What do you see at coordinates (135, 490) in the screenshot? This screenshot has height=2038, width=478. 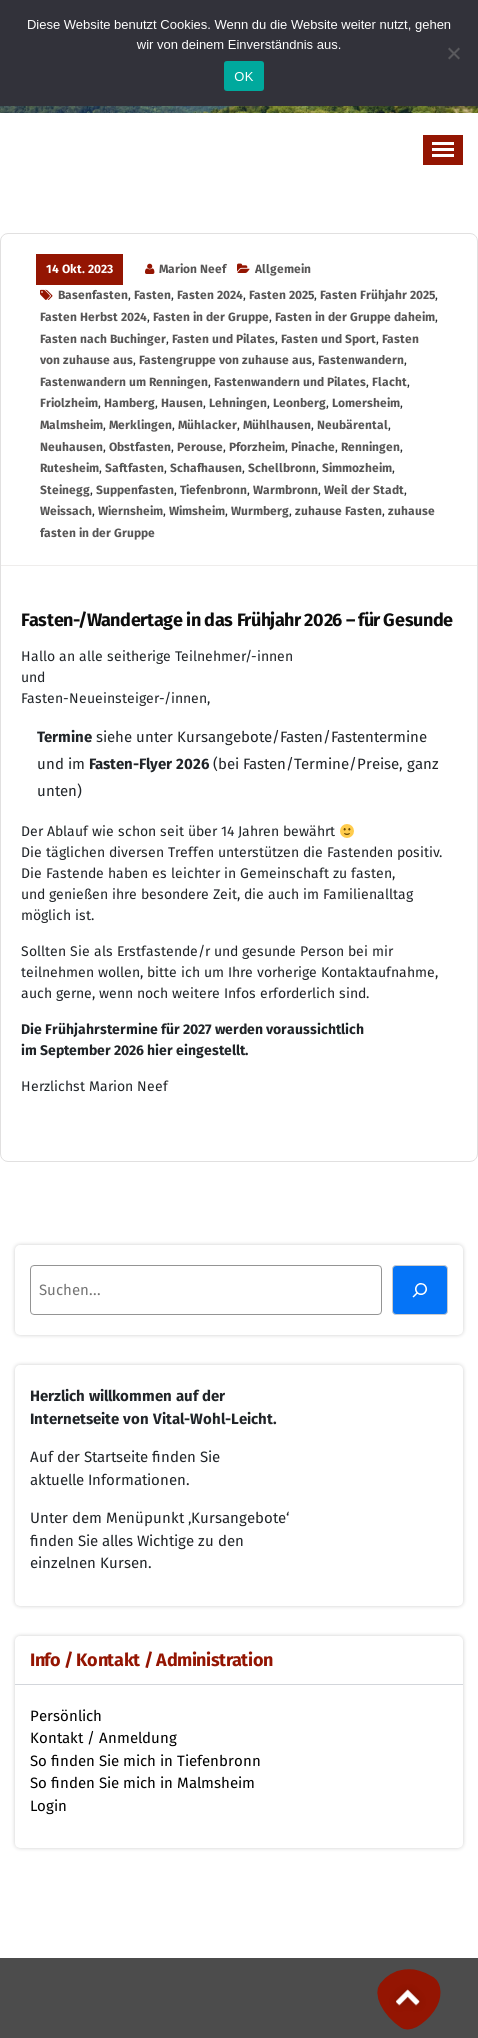 I see `Suppenfasten` at bounding box center [135, 490].